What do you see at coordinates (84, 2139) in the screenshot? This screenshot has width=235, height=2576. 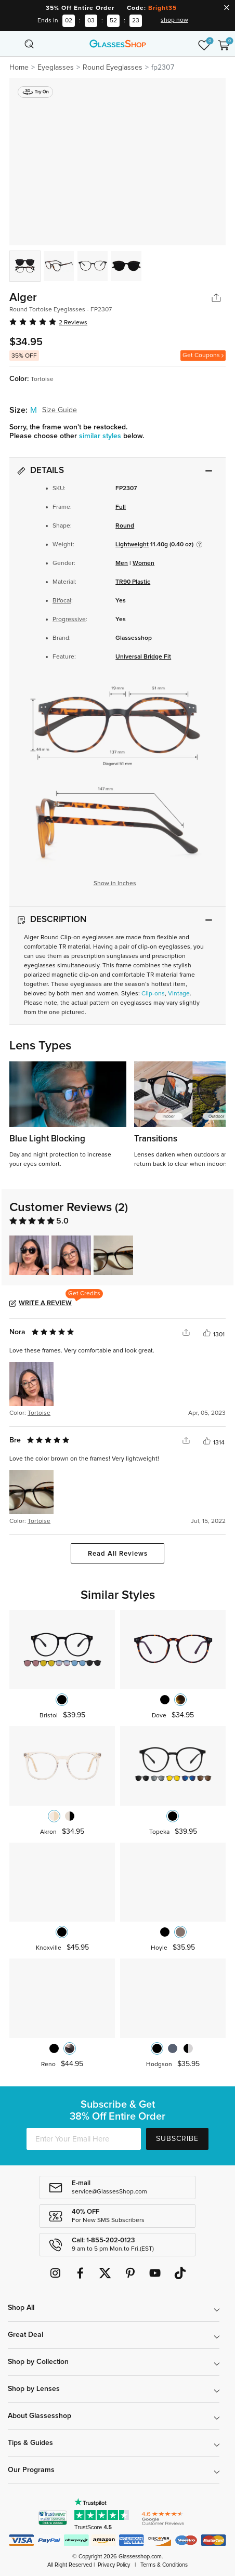 I see `[Enter Your Email Here]` at bounding box center [84, 2139].